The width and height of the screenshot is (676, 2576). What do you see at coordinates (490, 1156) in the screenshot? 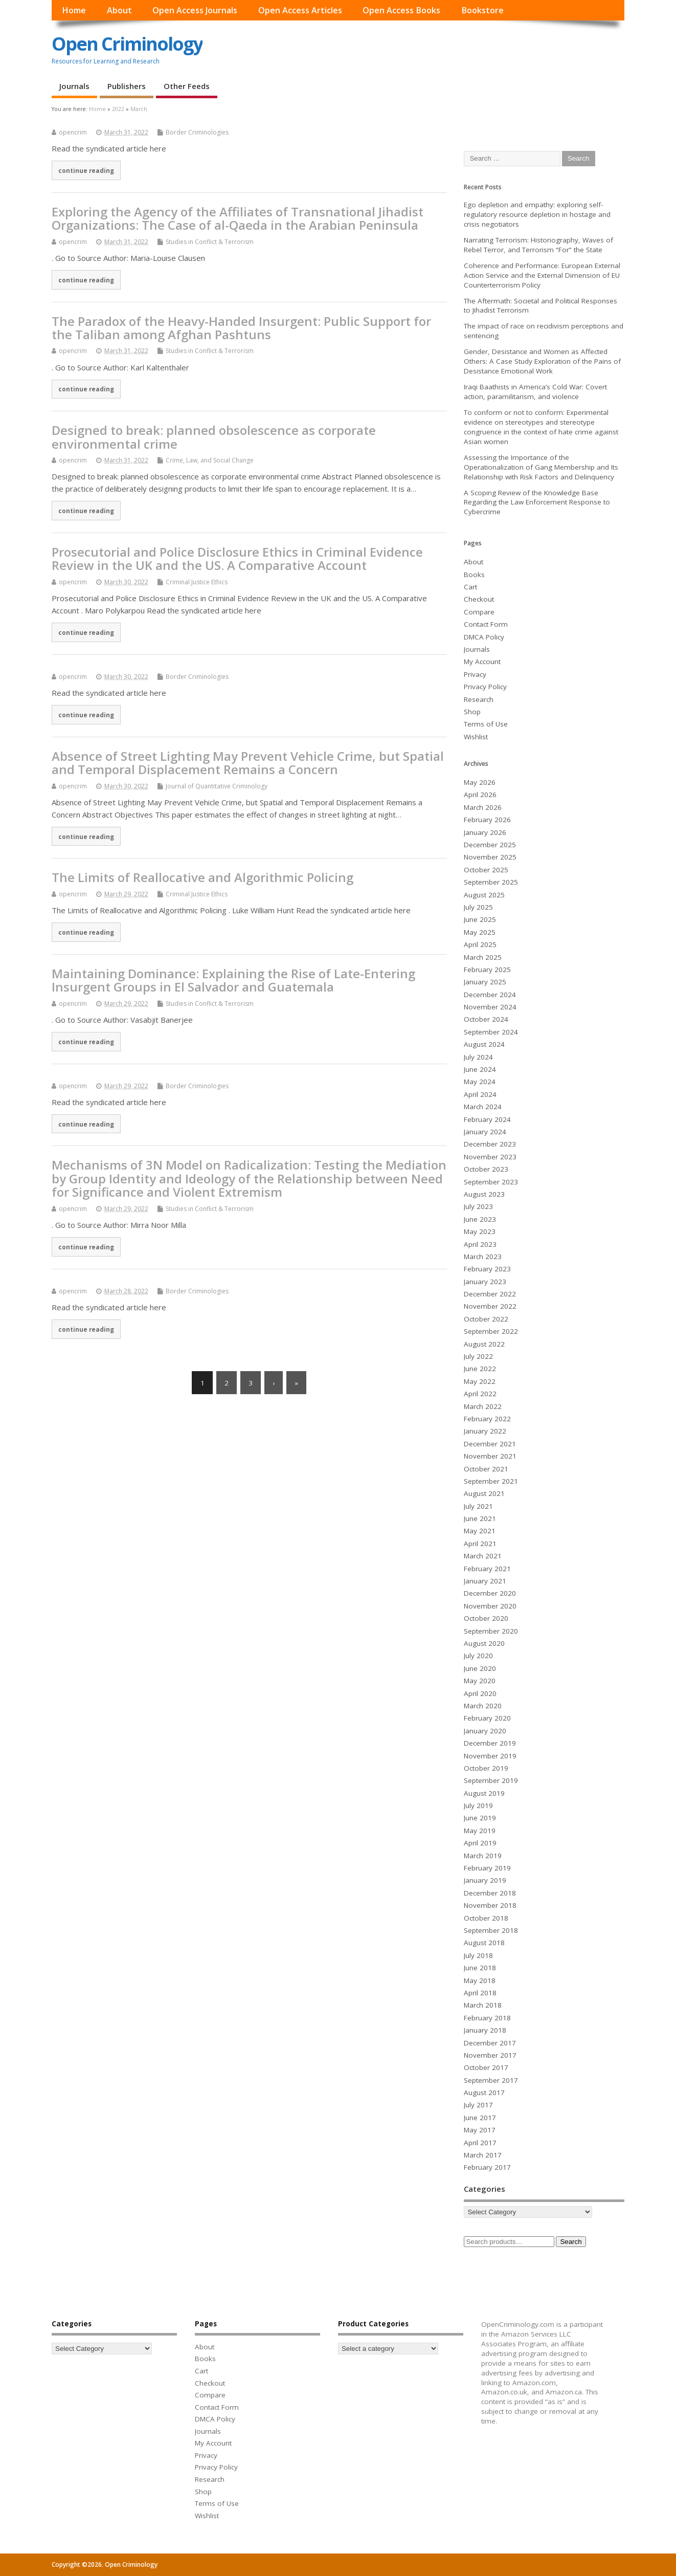
I see `November 2023` at bounding box center [490, 1156].